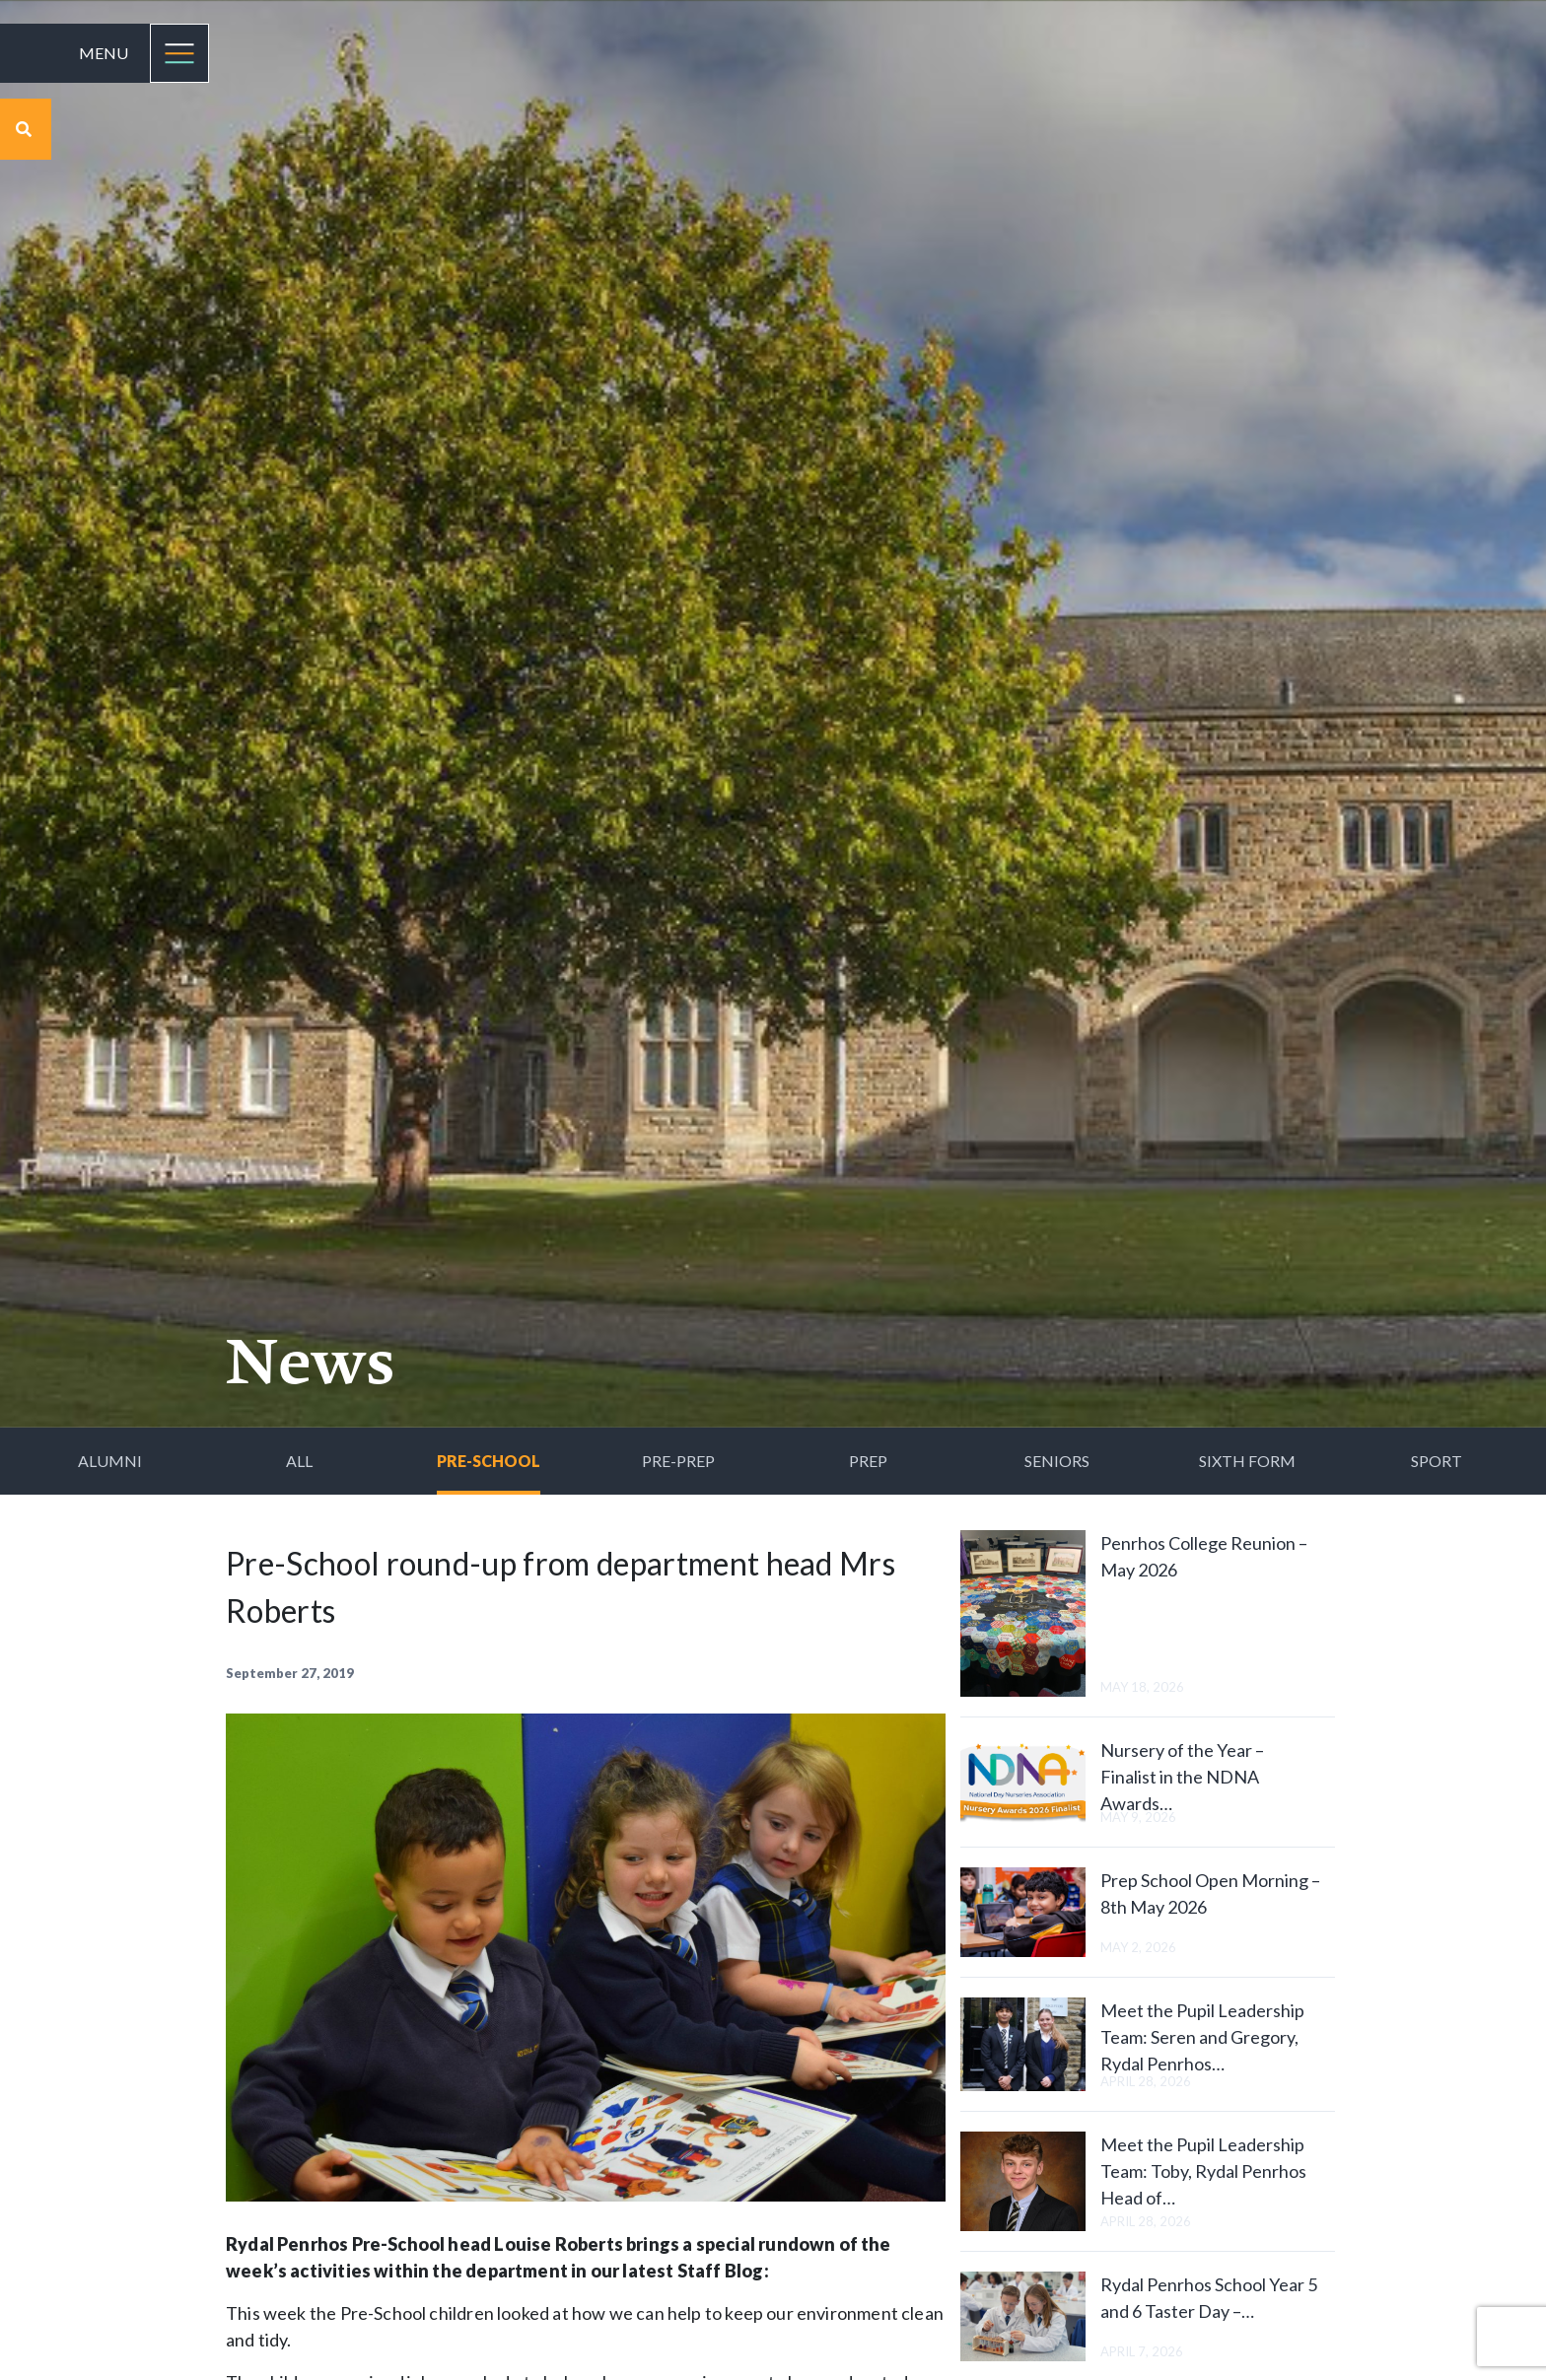 Image resolution: width=1546 pixels, height=2380 pixels. I want to click on Alumni, so click(110, 1460).